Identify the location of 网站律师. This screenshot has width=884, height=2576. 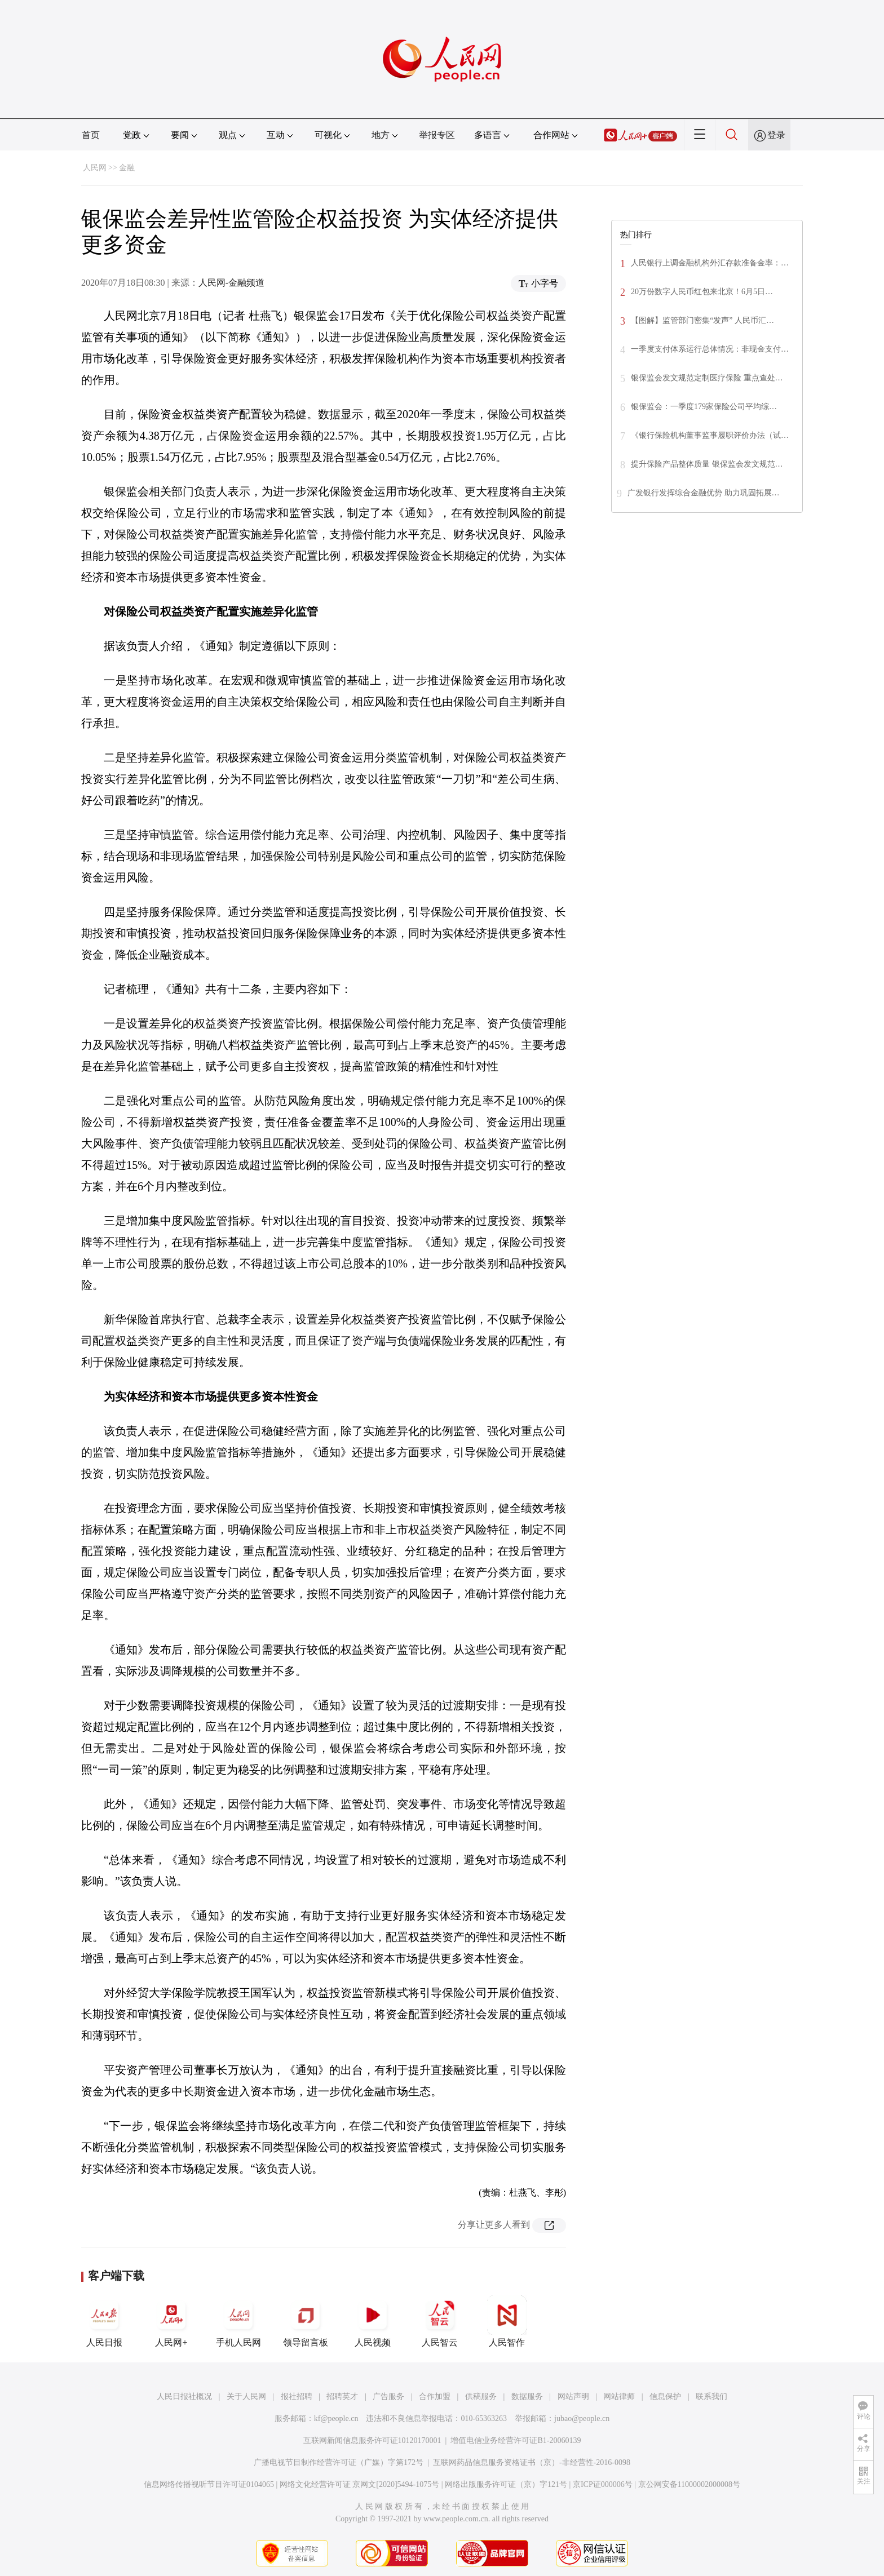
(619, 2396).